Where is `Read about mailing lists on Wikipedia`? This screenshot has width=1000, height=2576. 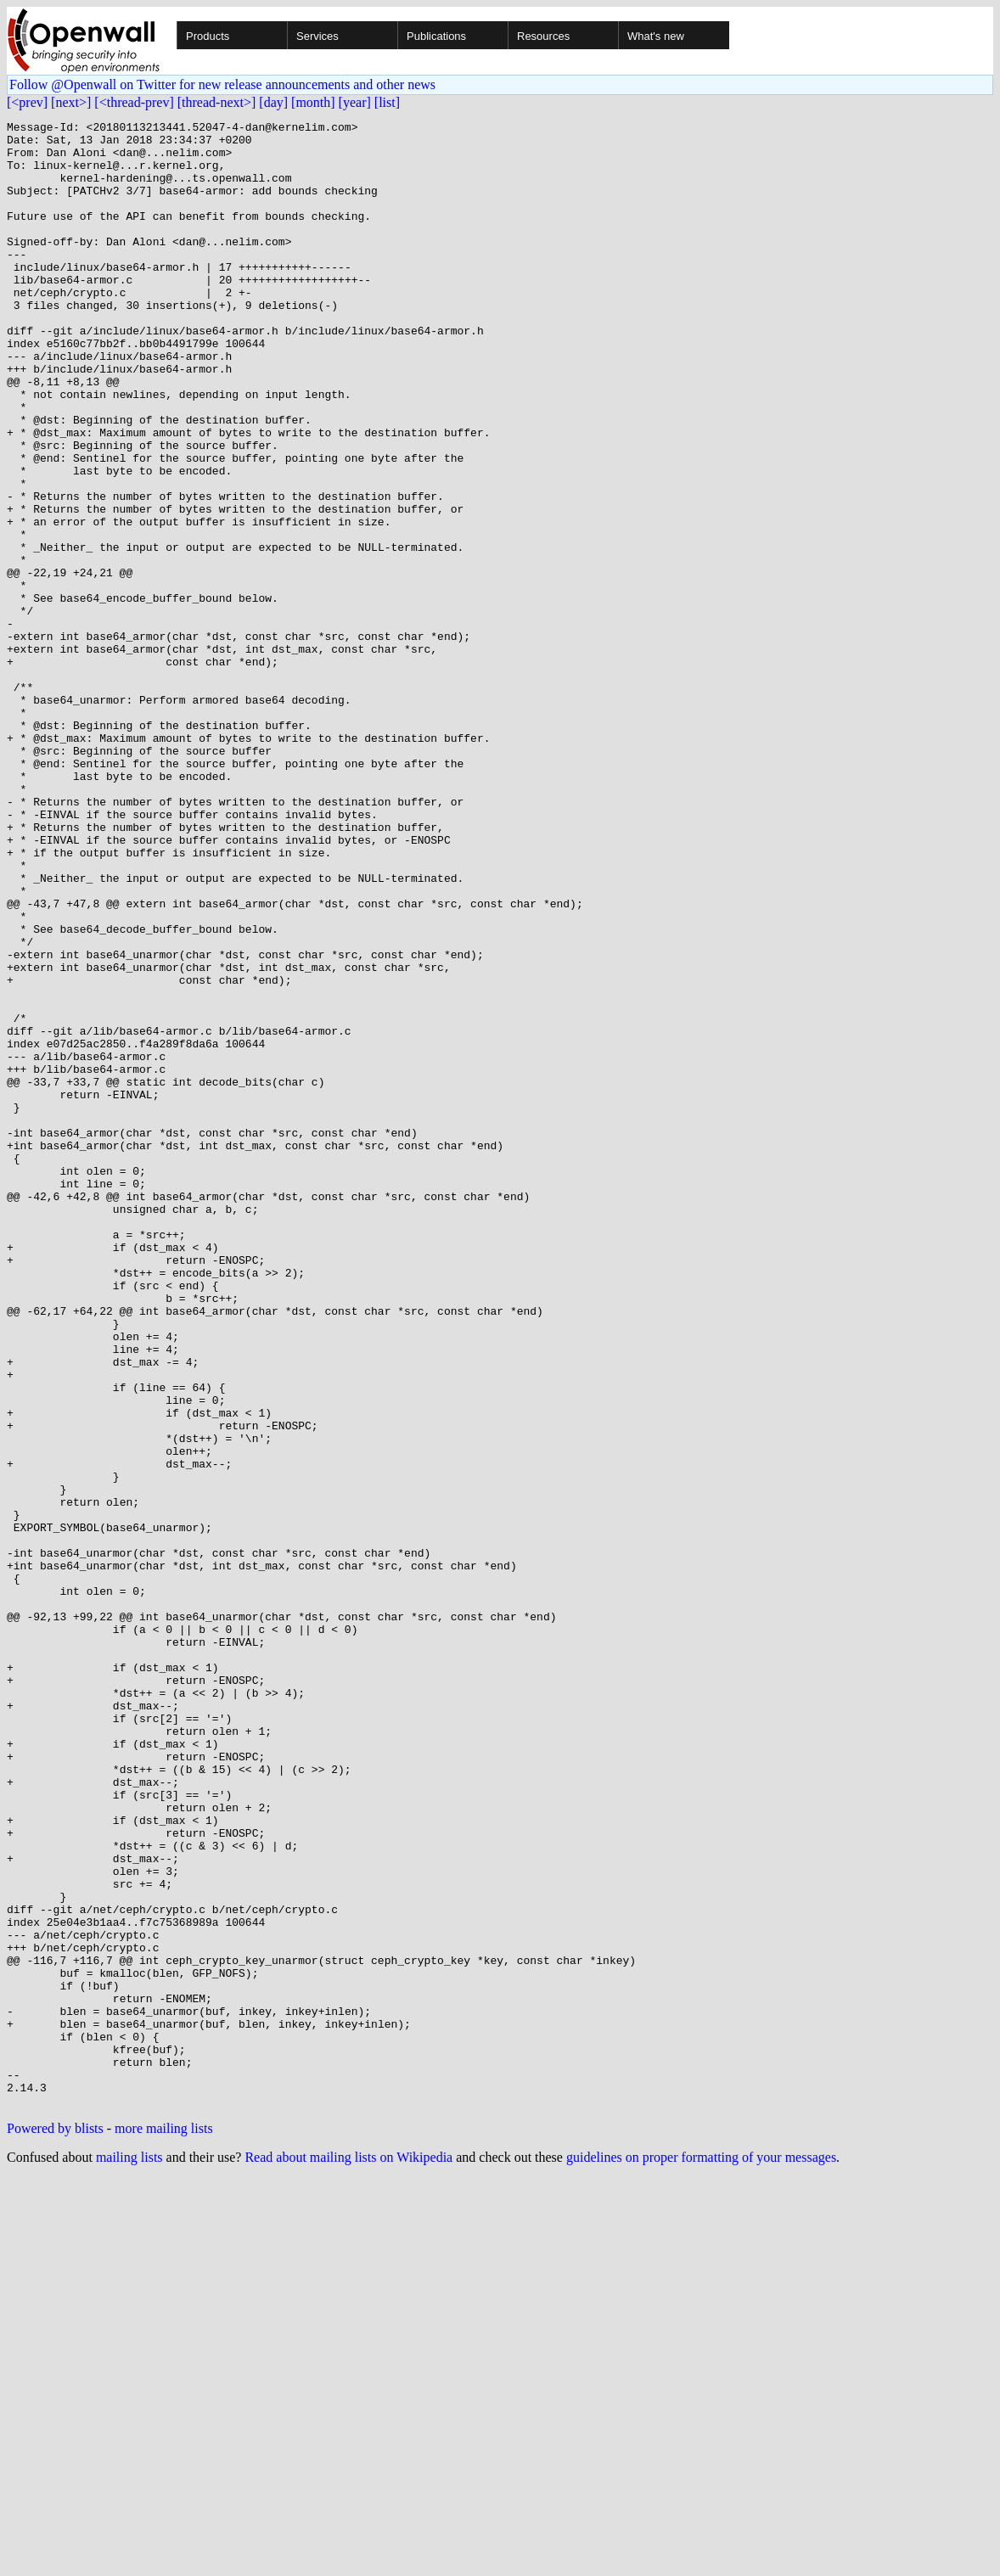 Read about mailing lists on Wikipedia is located at coordinates (348, 2554).